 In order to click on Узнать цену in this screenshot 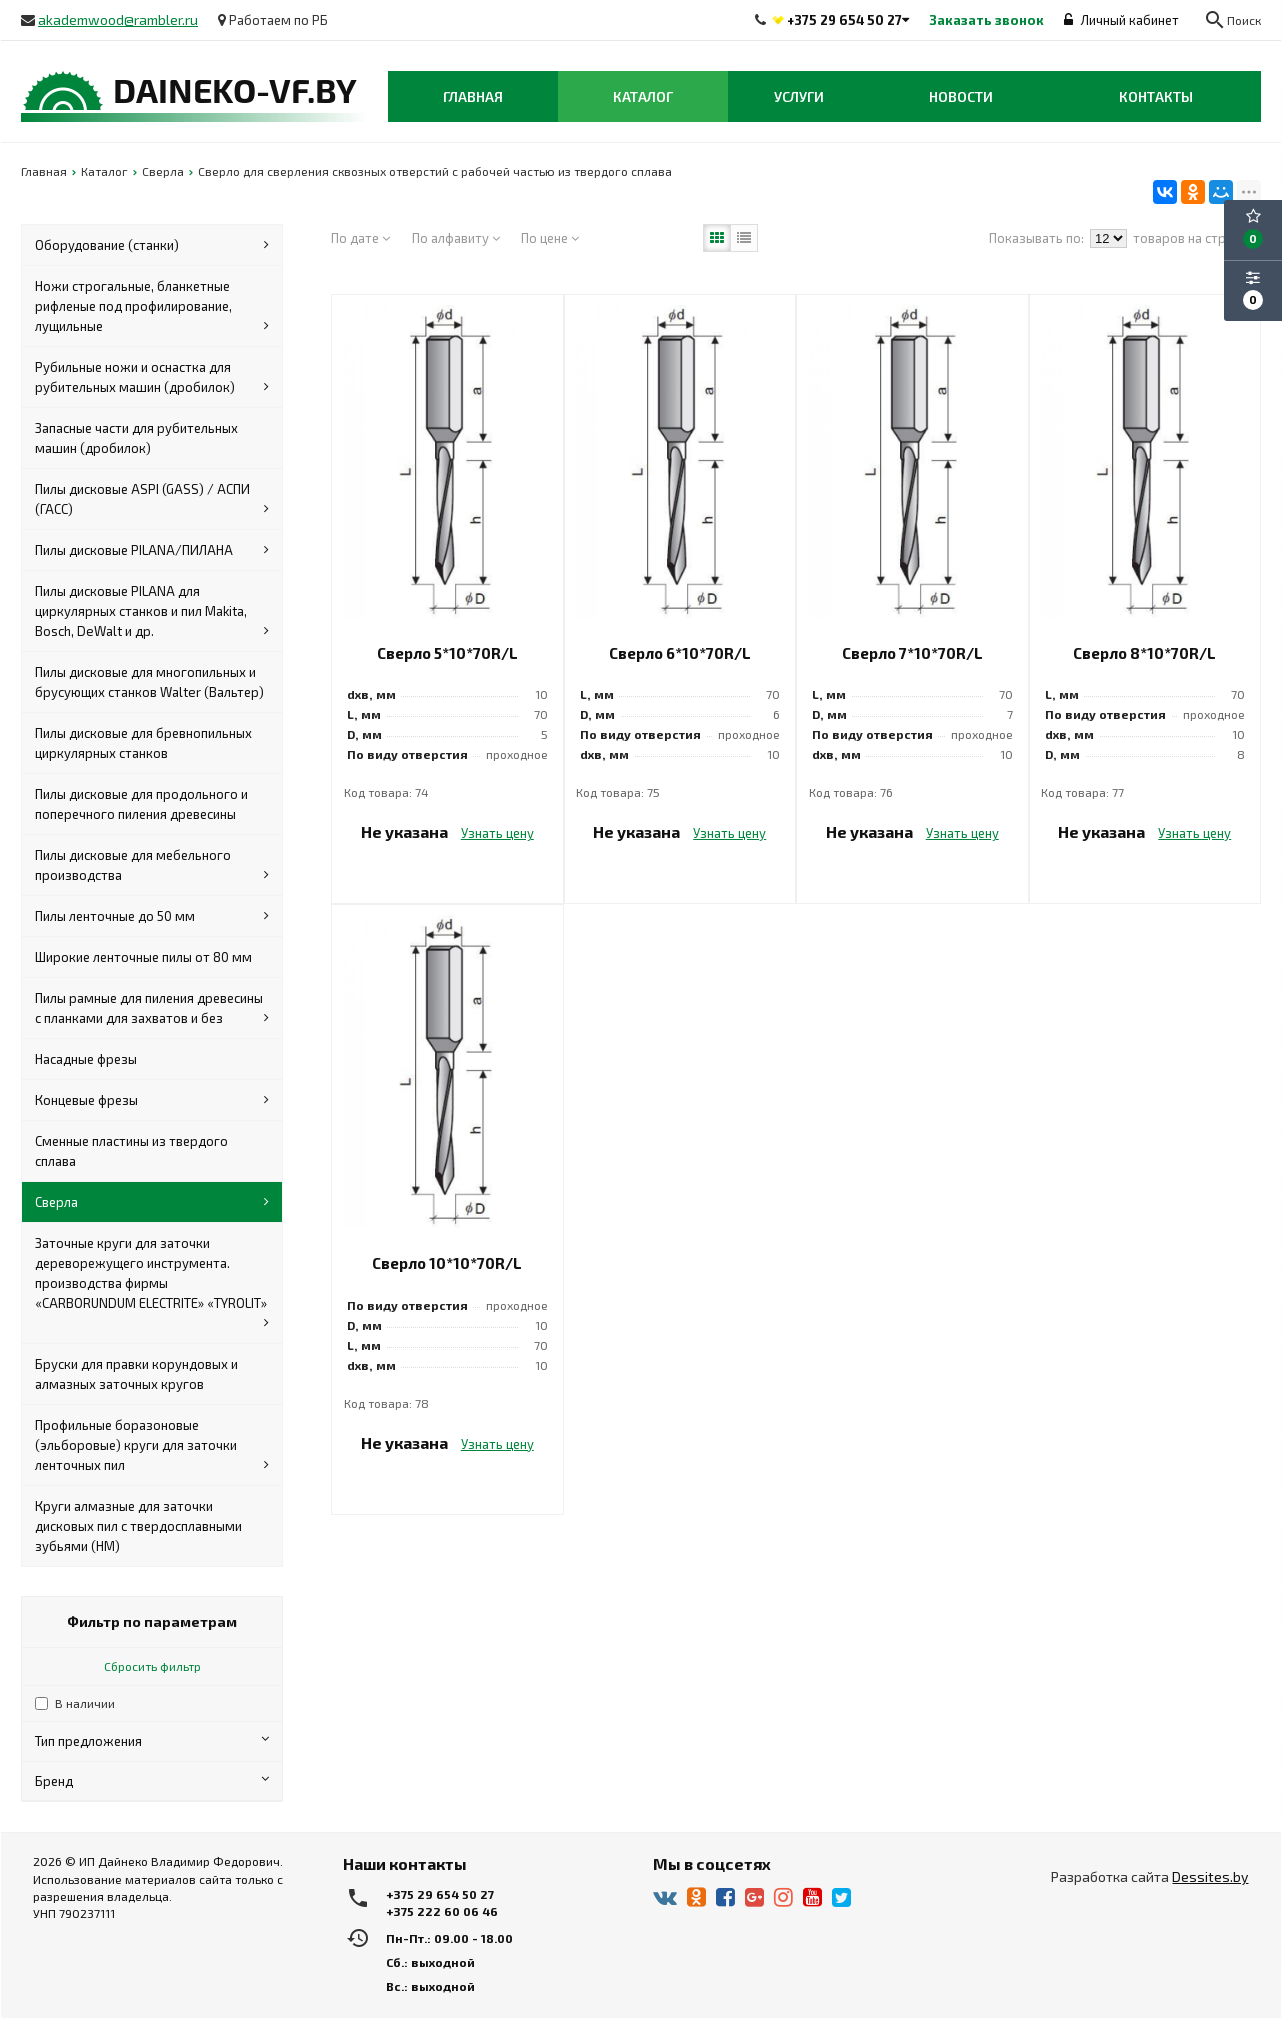, I will do `click(497, 833)`.